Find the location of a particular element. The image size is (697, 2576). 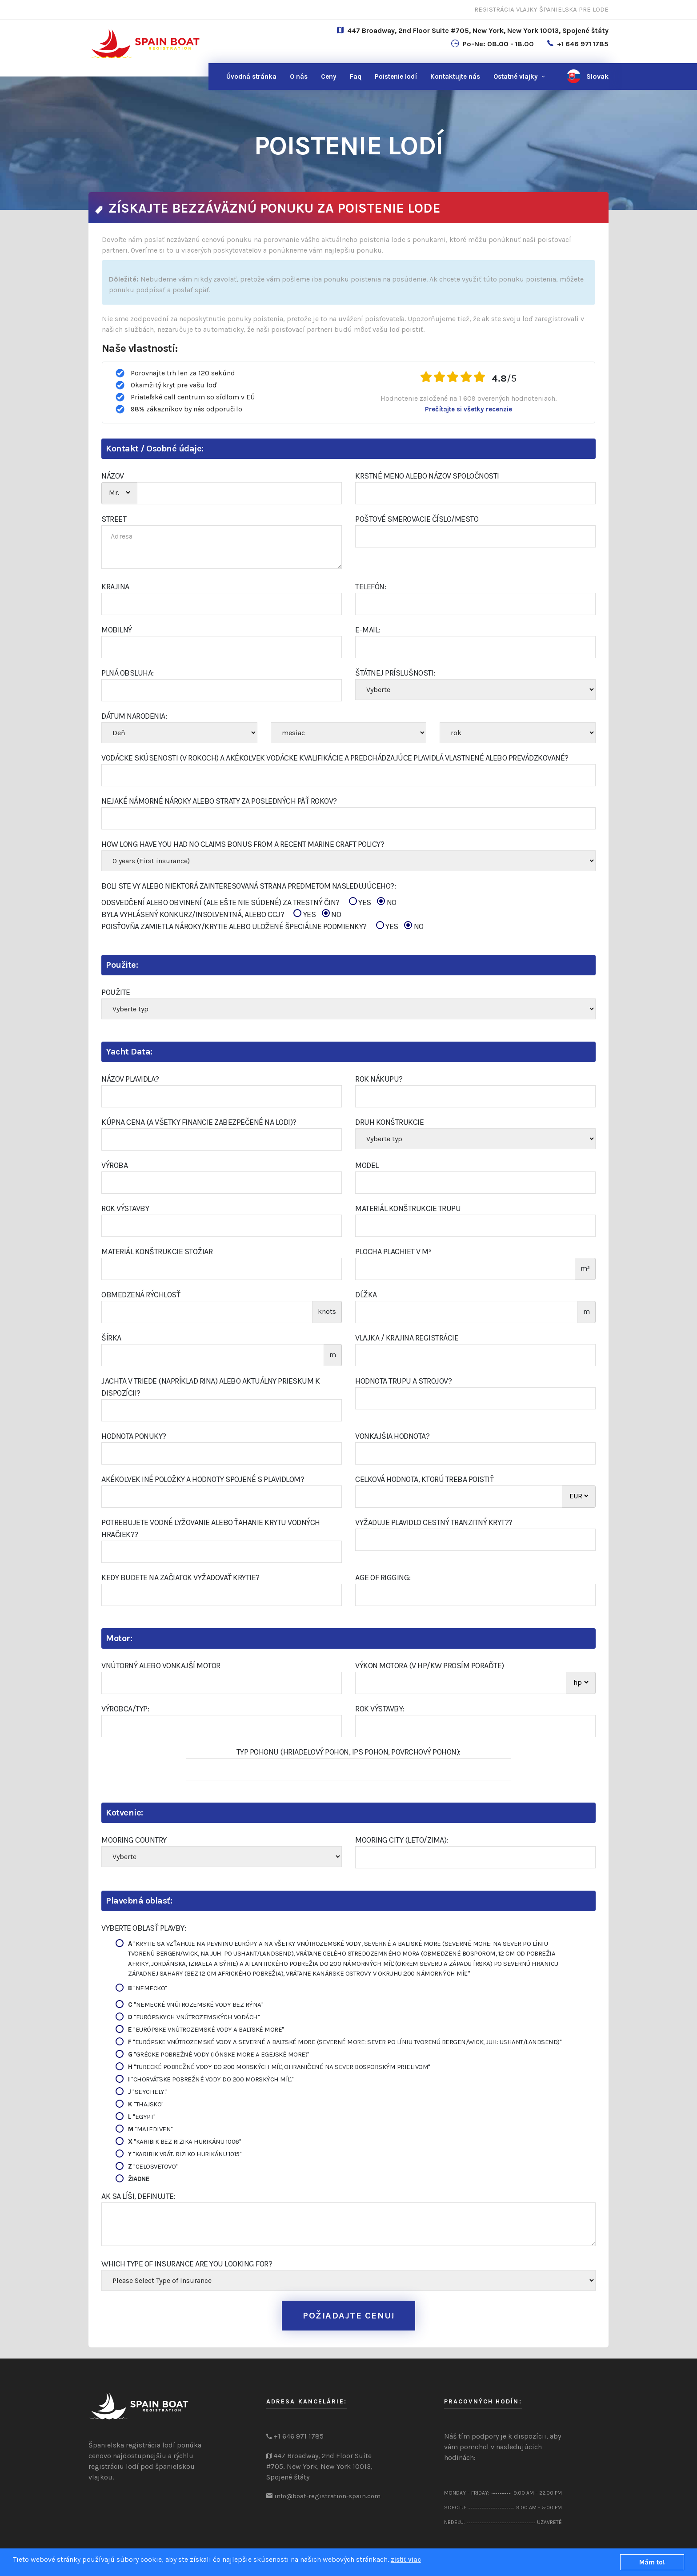

Plocha plachiet v m² is located at coordinates (393, 1251).